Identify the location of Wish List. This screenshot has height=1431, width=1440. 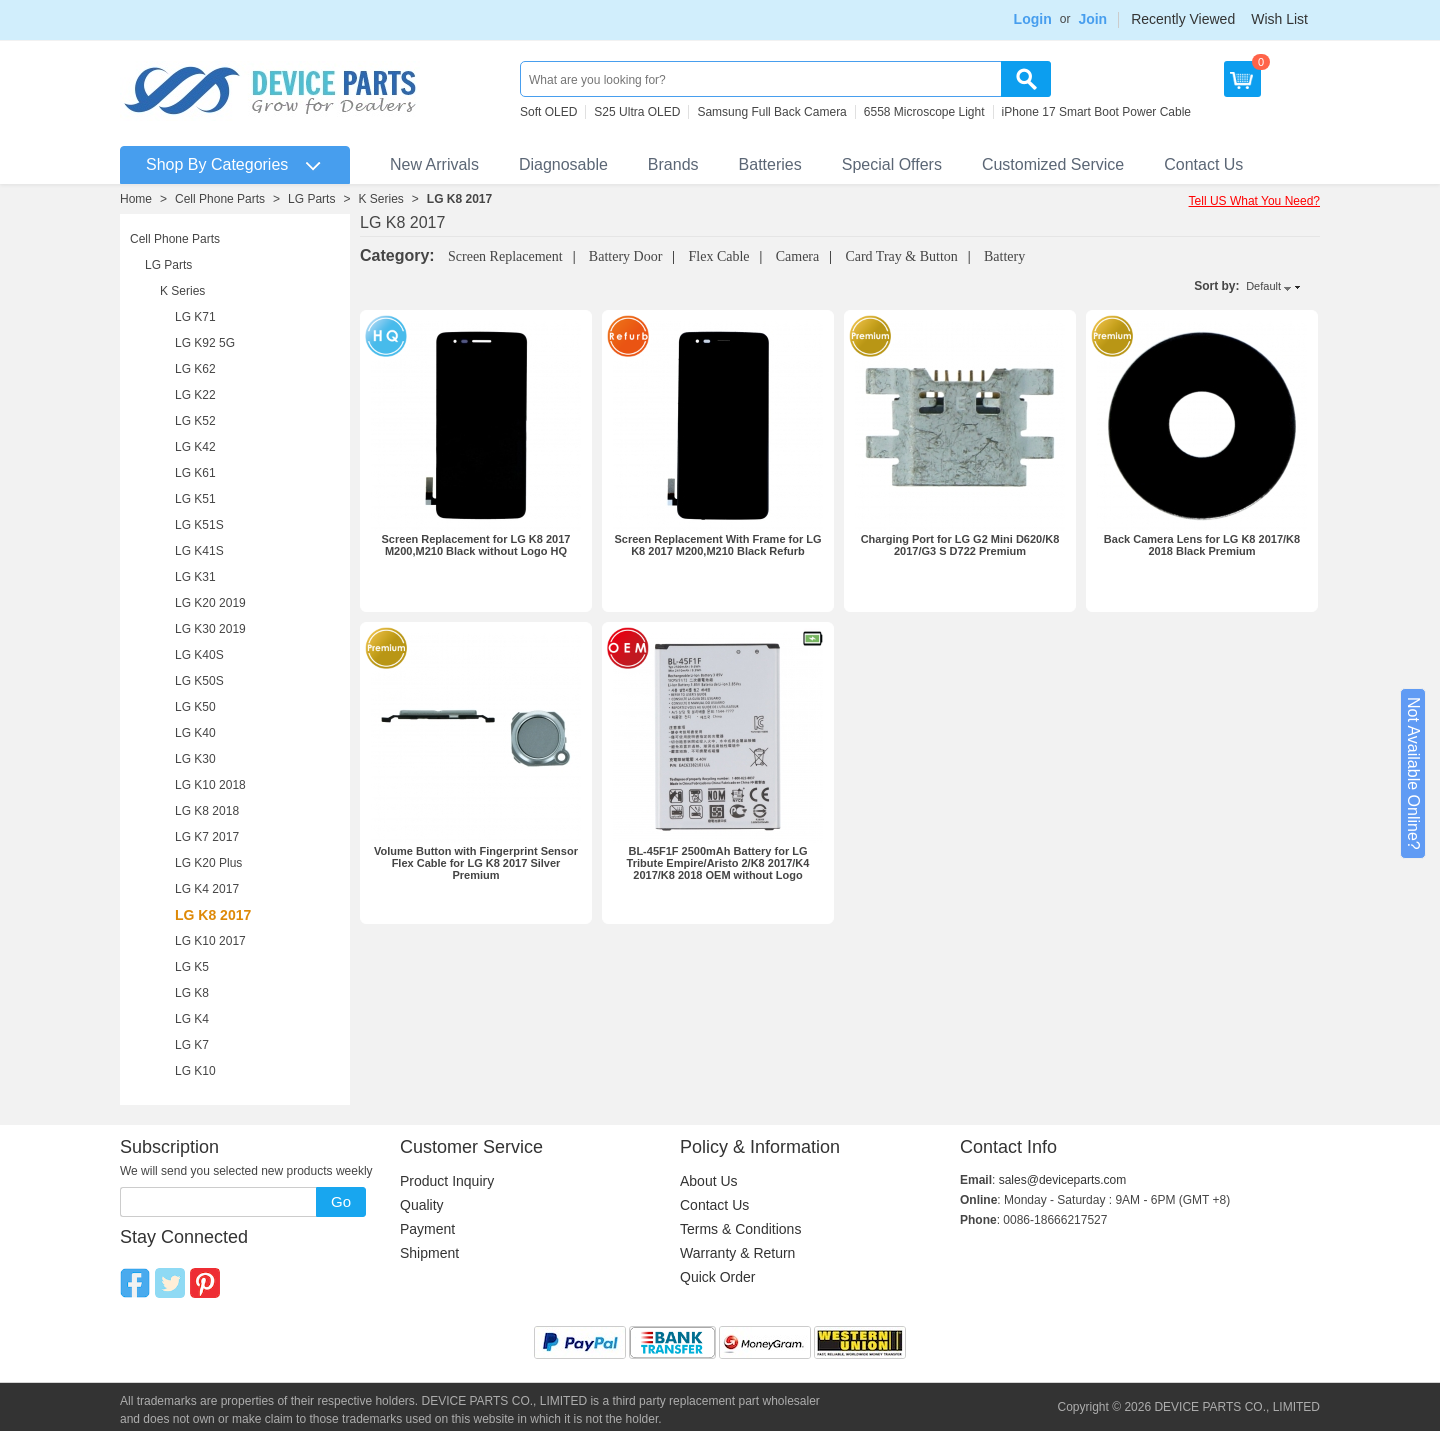
(1279, 19).